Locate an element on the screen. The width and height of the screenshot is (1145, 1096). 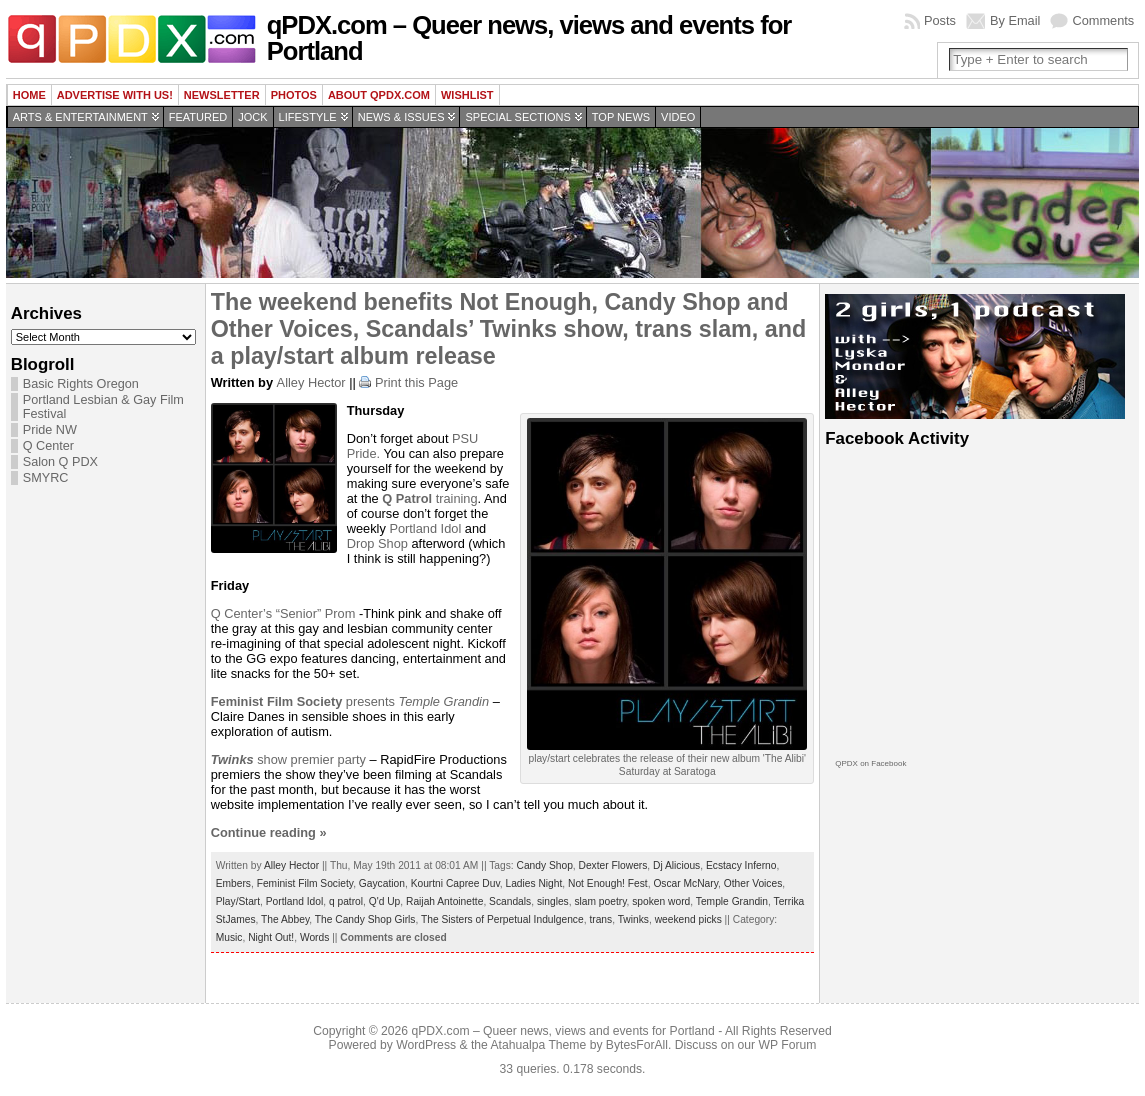
Candy Shop is located at coordinates (545, 865).